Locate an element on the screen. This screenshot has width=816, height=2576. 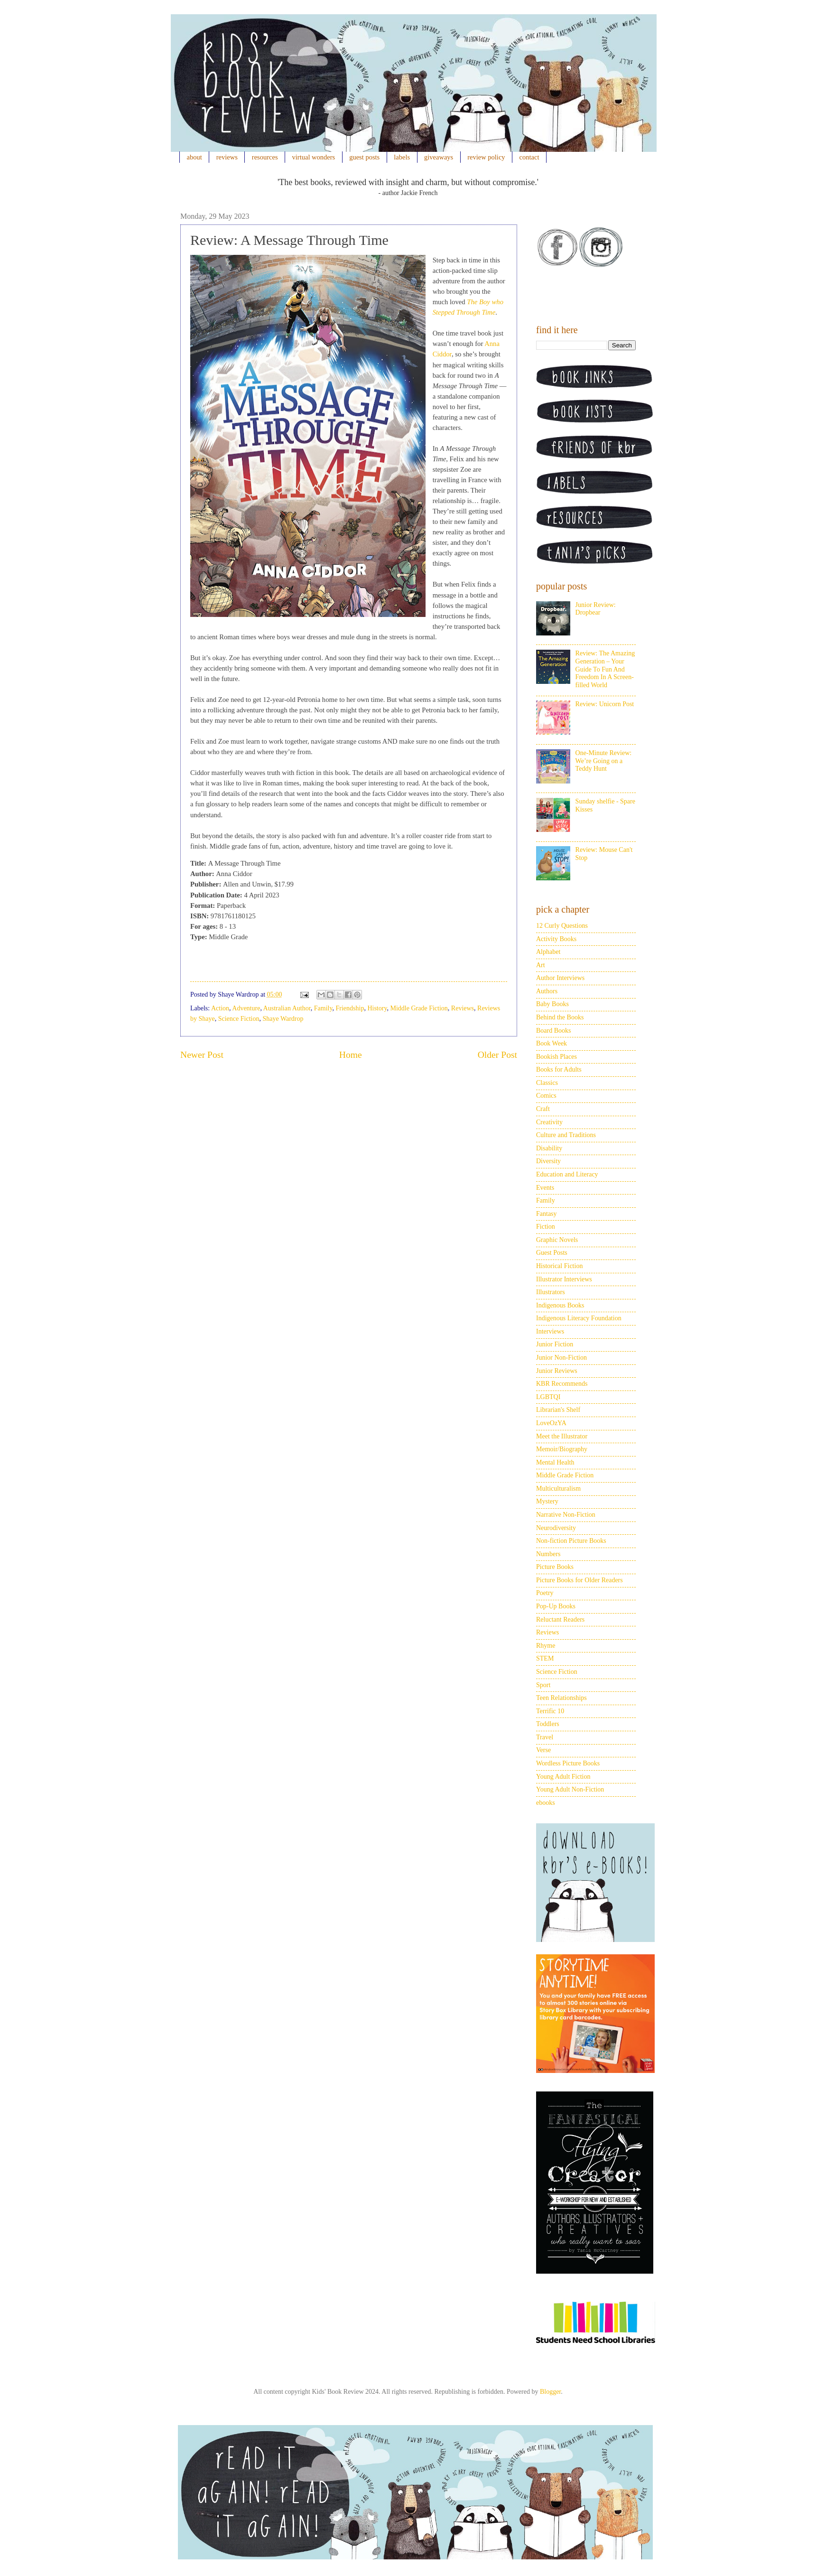
reviews is located at coordinates (227, 157).